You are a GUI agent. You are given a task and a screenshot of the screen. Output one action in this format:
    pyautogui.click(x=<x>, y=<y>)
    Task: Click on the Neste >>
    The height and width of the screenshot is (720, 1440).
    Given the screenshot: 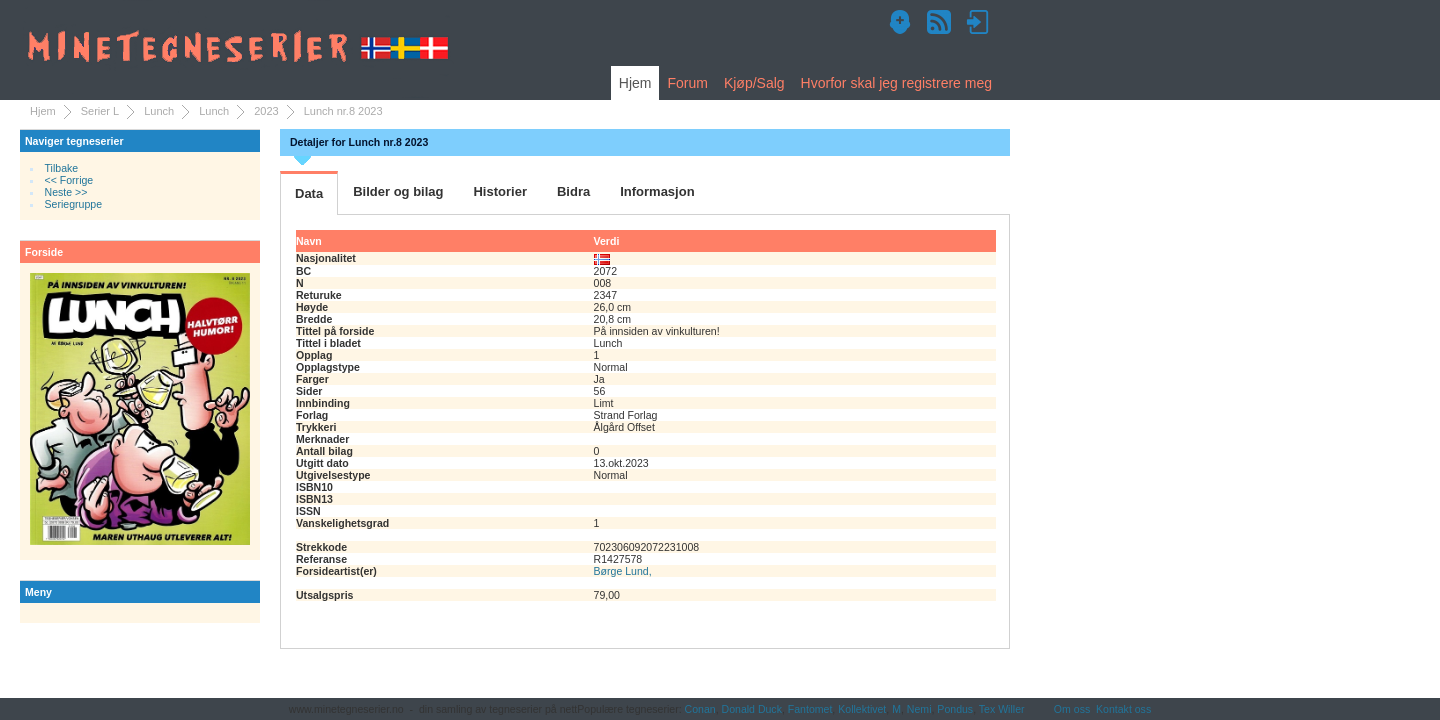 What is the action you would take?
    pyautogui.click(x=66, y=192)
    